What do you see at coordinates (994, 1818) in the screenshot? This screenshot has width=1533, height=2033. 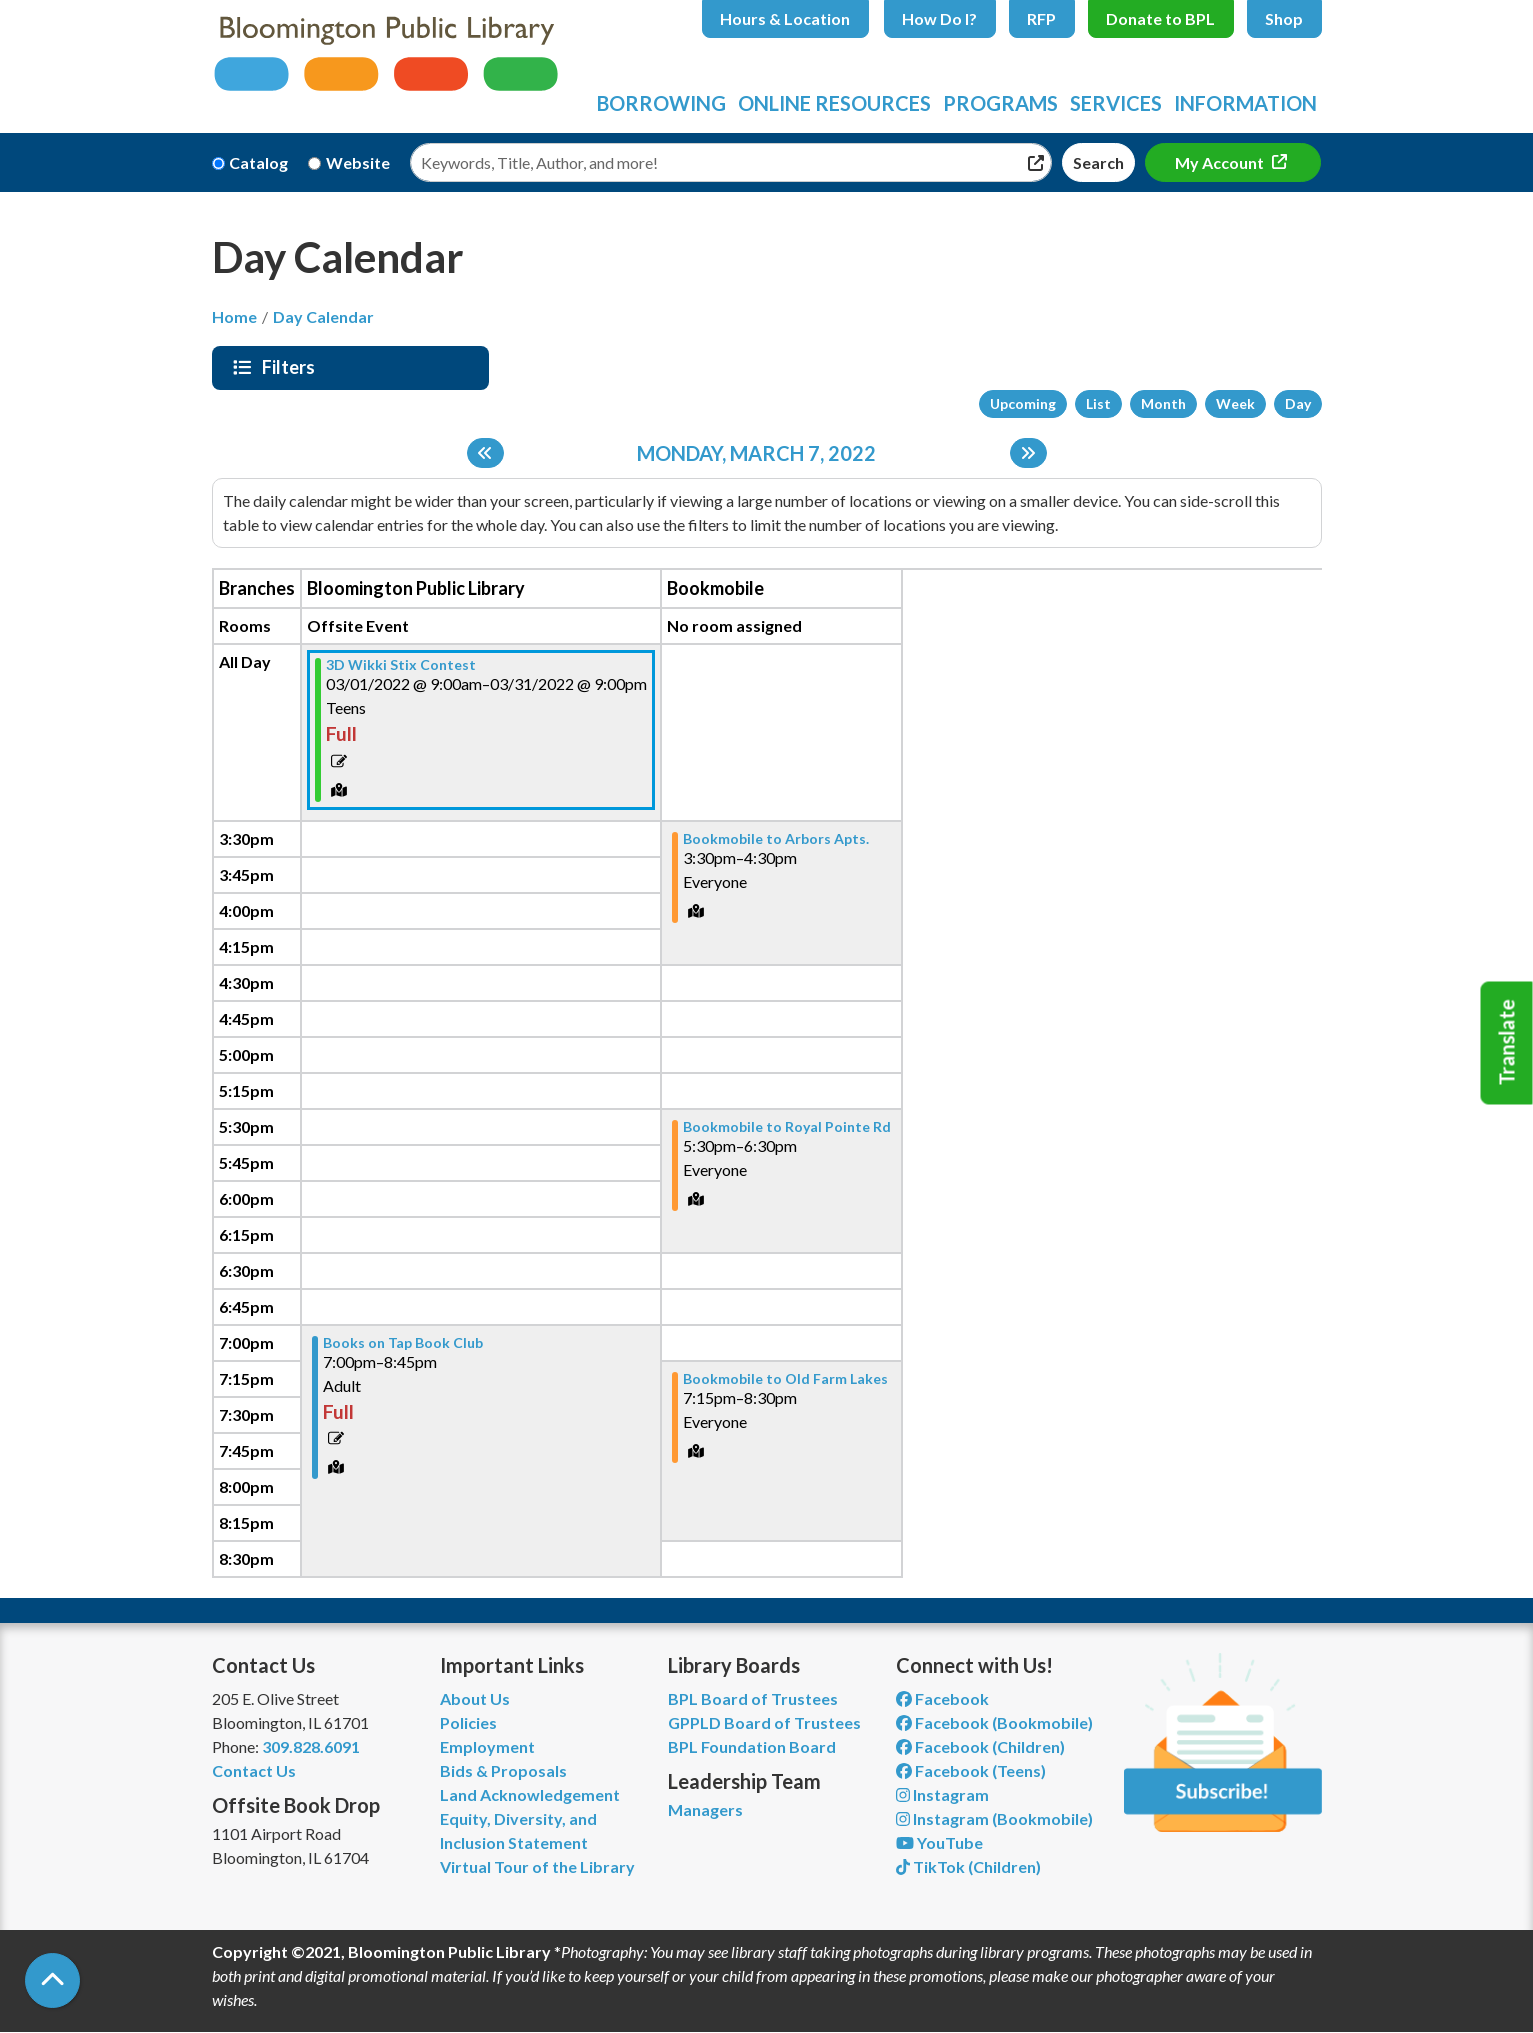 I see `Instagram (Bookmobile) [View Bloomington Public Library on Instagram]` at bounding box center [994, 1818].